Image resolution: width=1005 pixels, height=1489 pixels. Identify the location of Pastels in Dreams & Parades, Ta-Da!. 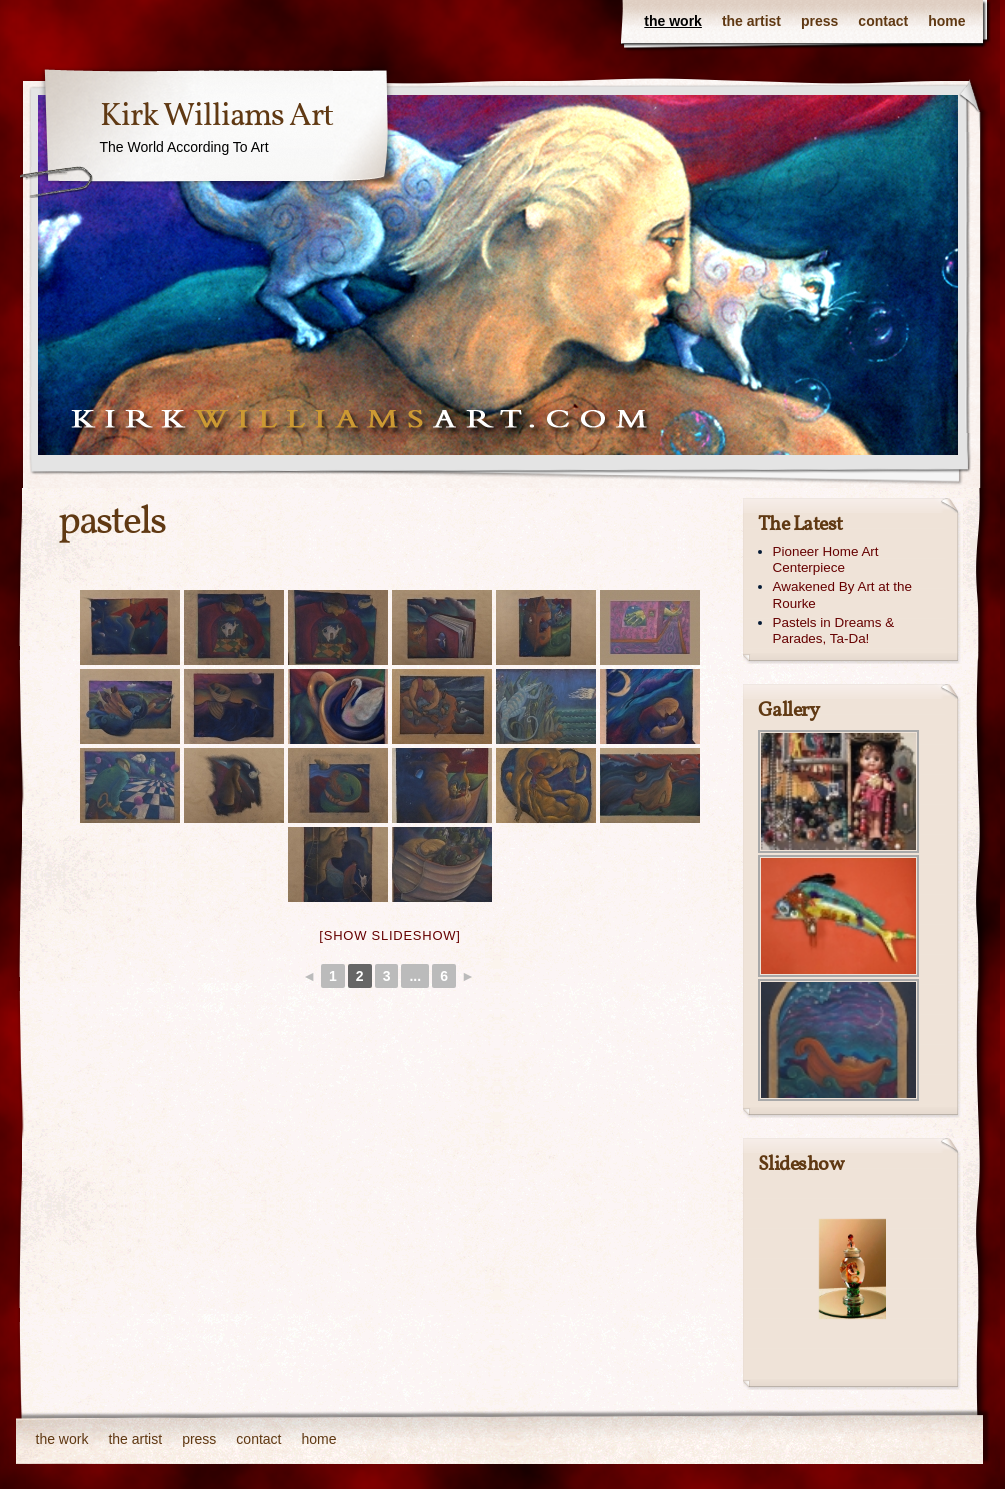
(834, 631).